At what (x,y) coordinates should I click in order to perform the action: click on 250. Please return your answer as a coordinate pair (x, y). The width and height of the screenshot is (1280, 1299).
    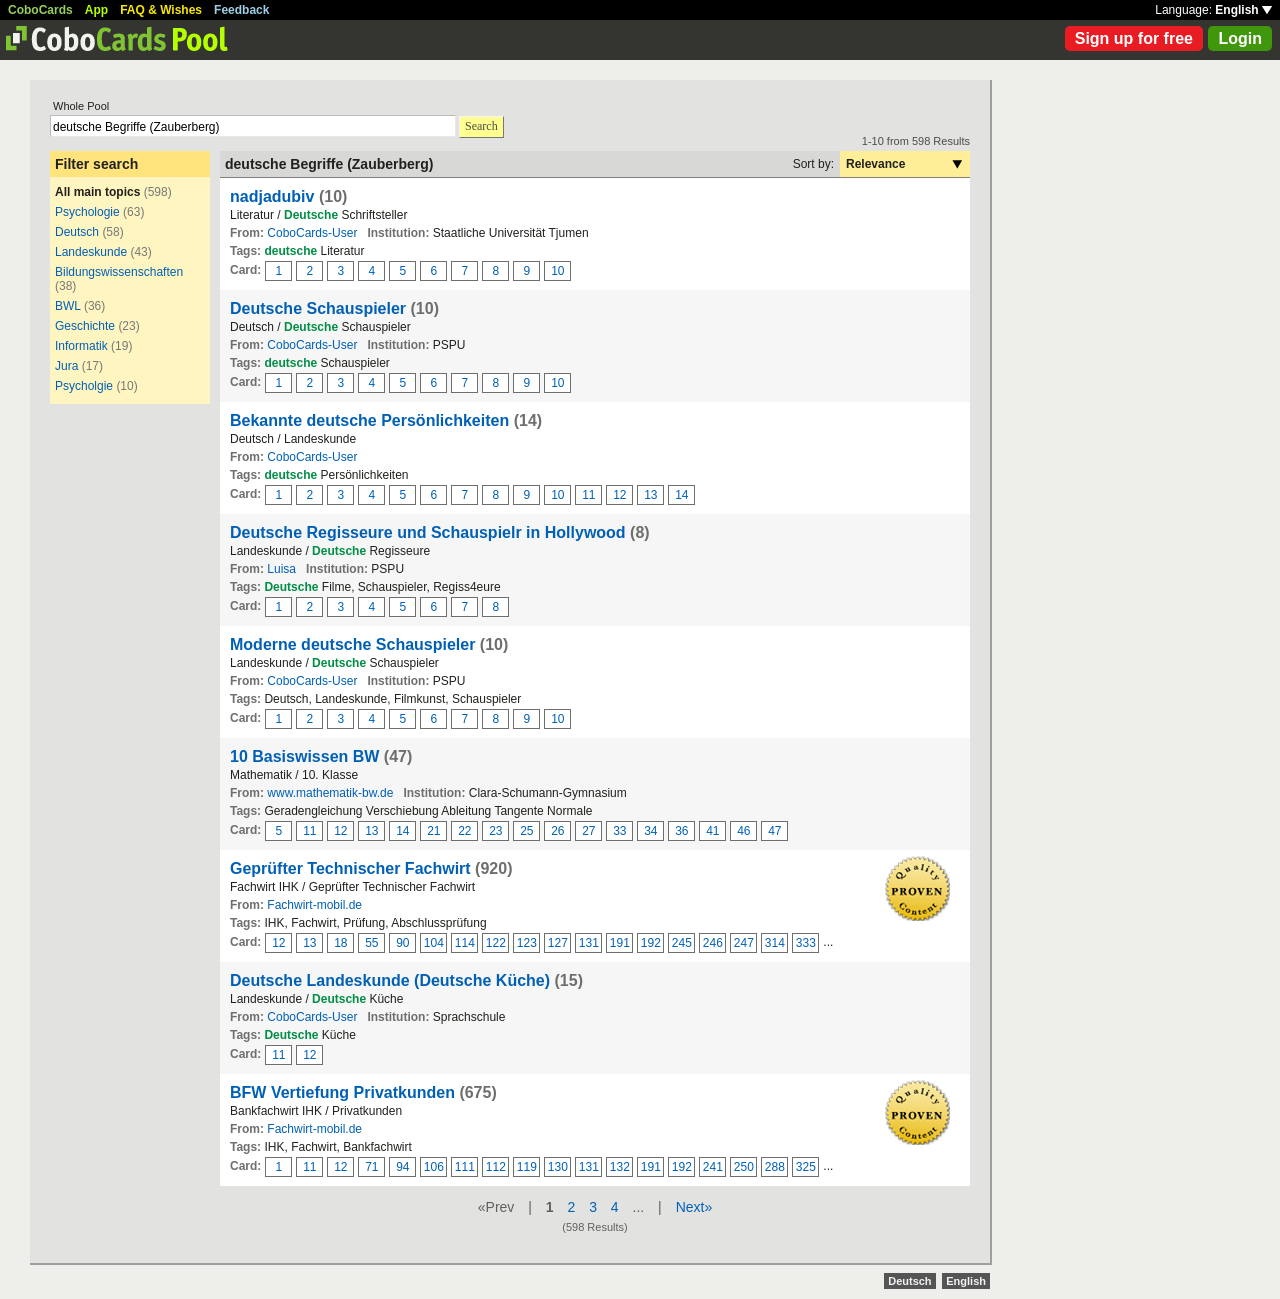
    Looking at the image, I should click on (744, 1167).